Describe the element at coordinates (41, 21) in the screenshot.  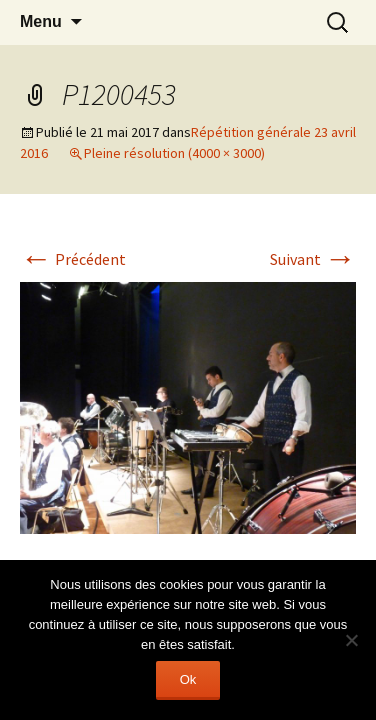
I see `Menu` at that location.